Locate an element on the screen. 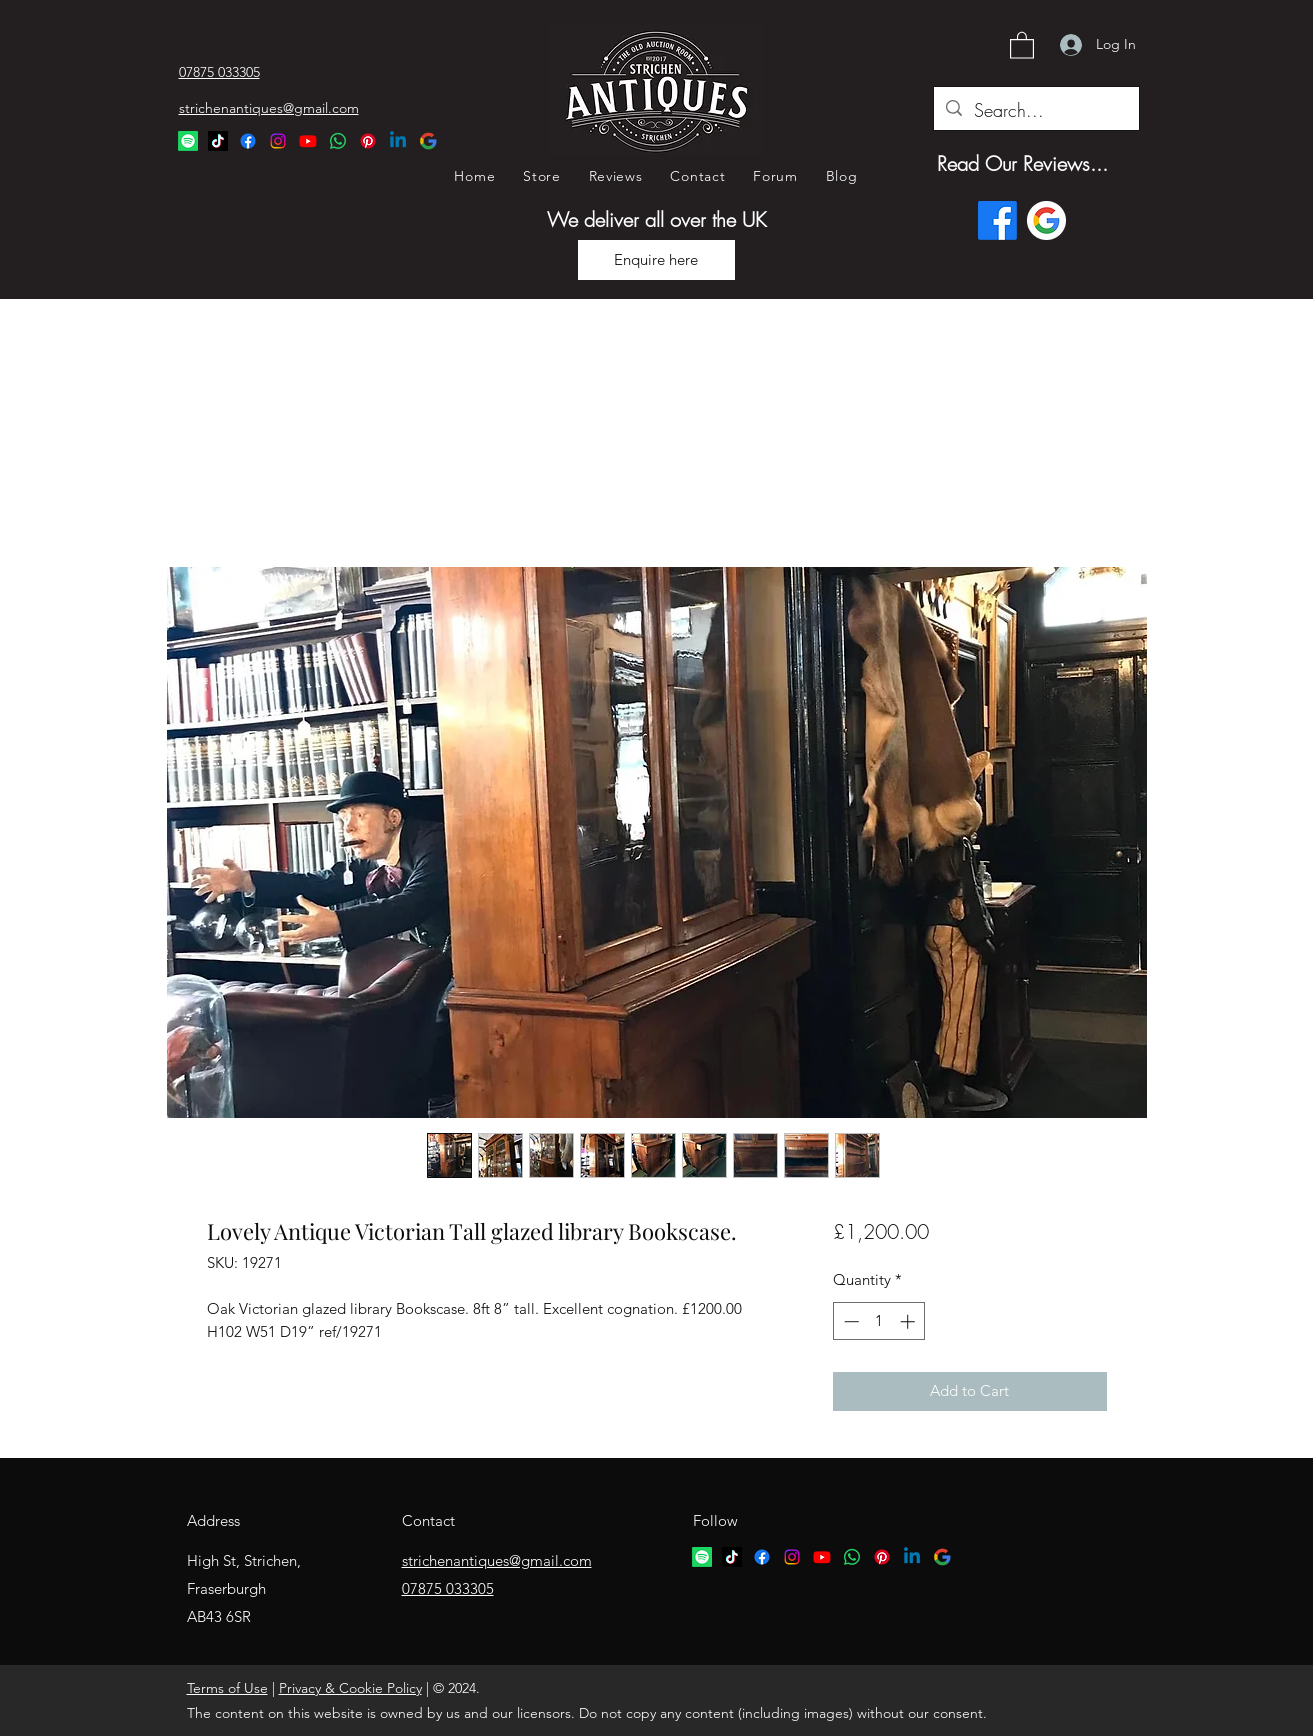 This screenshot has width=1313, height=1736. [YouTube] is located at coordinates (308, 141).